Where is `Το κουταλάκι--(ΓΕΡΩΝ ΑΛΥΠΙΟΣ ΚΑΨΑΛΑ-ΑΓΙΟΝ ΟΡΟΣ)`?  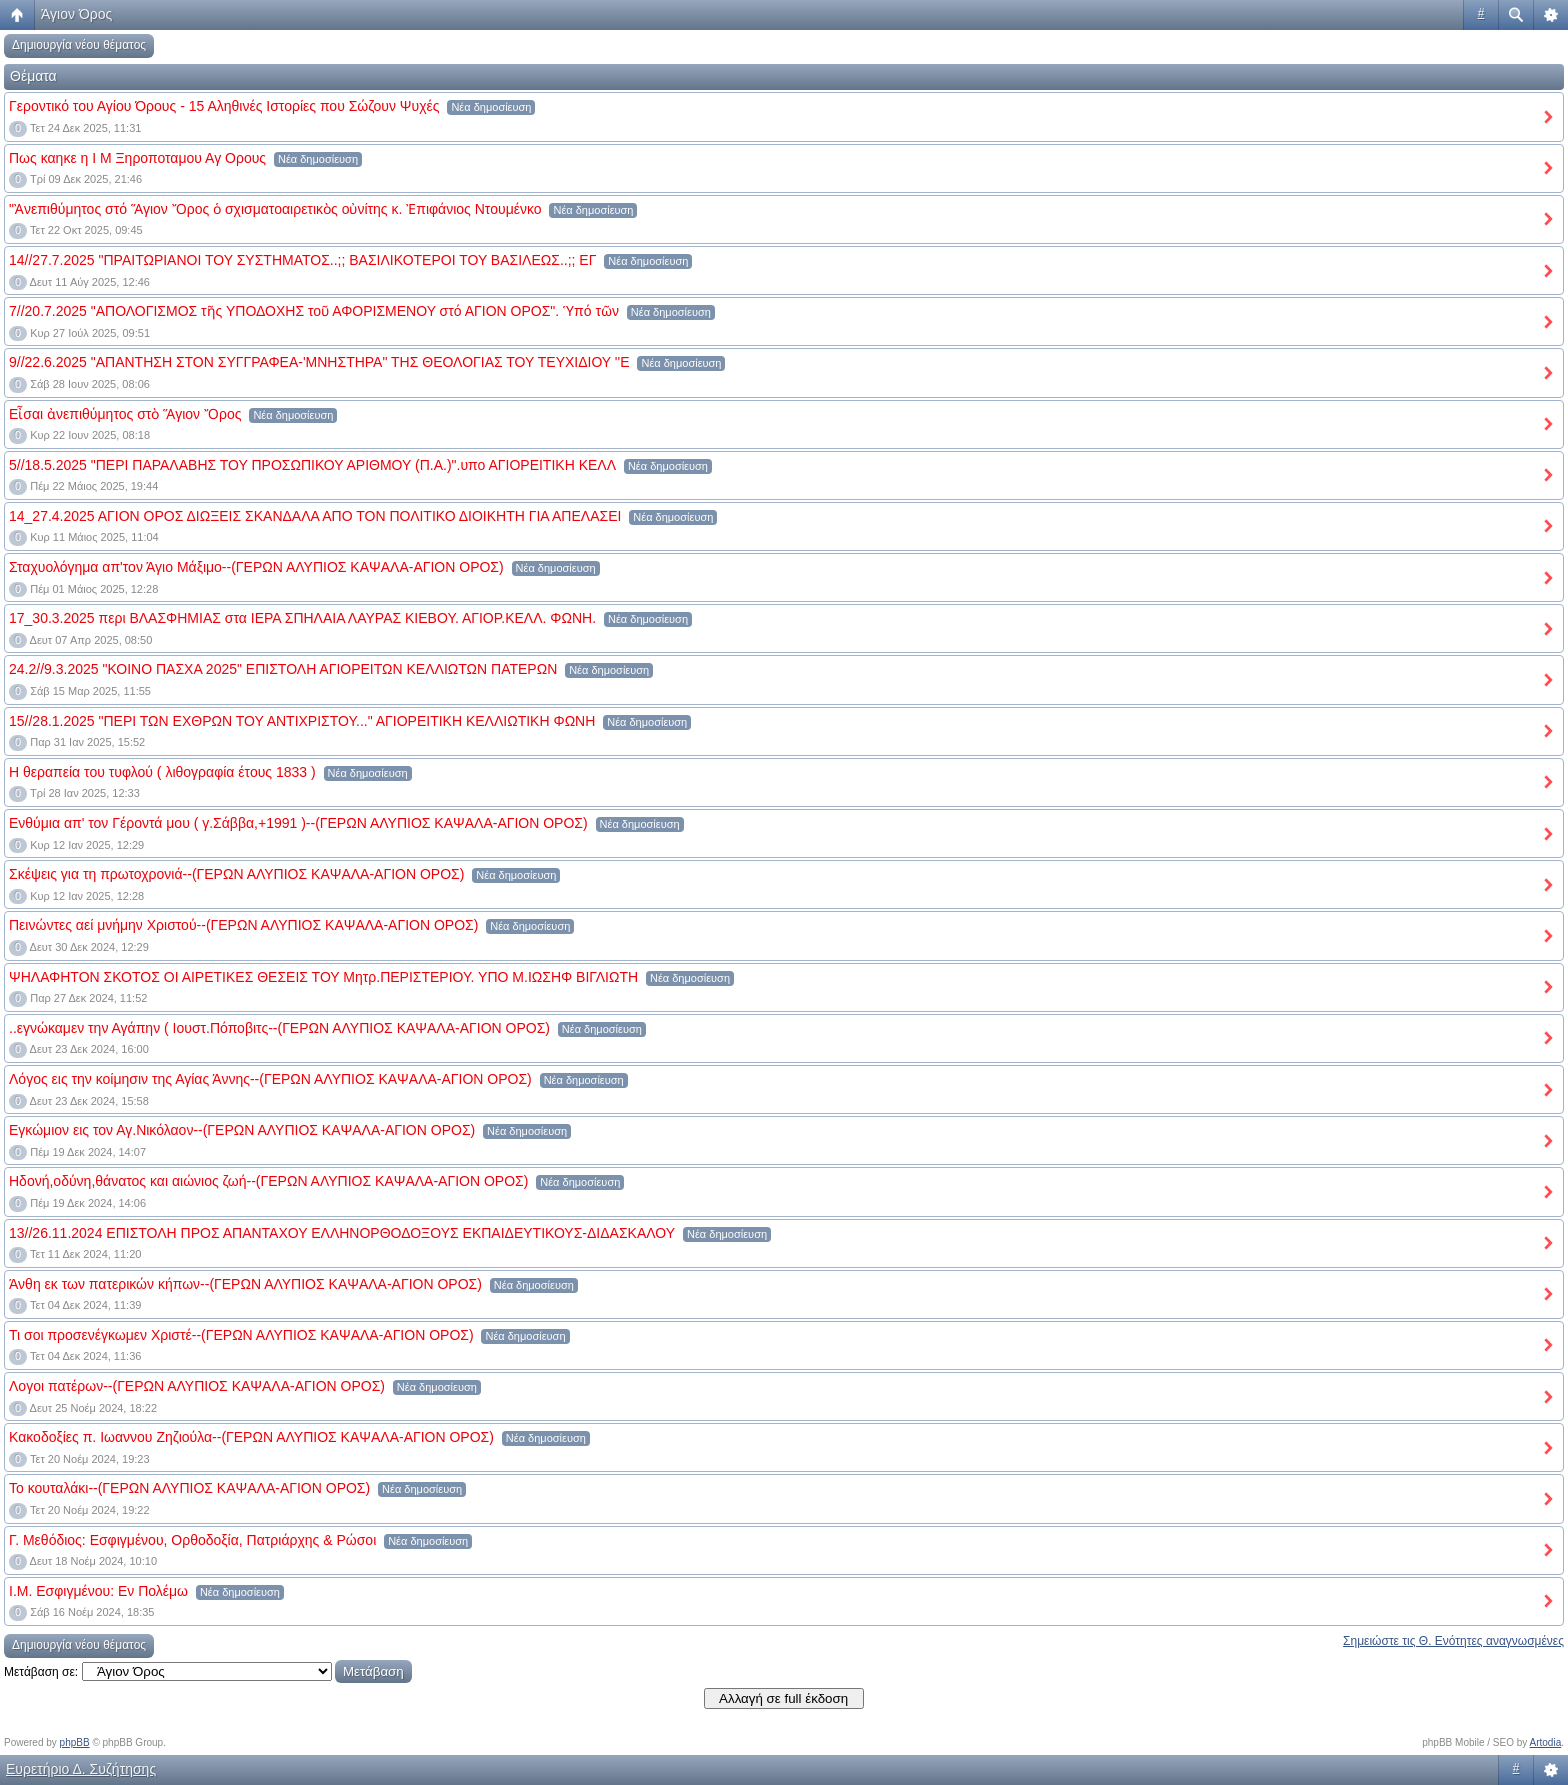 Το κουταλάκι--(ΓΕΡΩΝ ΑΛΥΠΙΟΣ ΚΑΨΑΛΑ-ΑΓΙΟΝ ΟΡΟΣ) is located at coordinates (189, 1488).